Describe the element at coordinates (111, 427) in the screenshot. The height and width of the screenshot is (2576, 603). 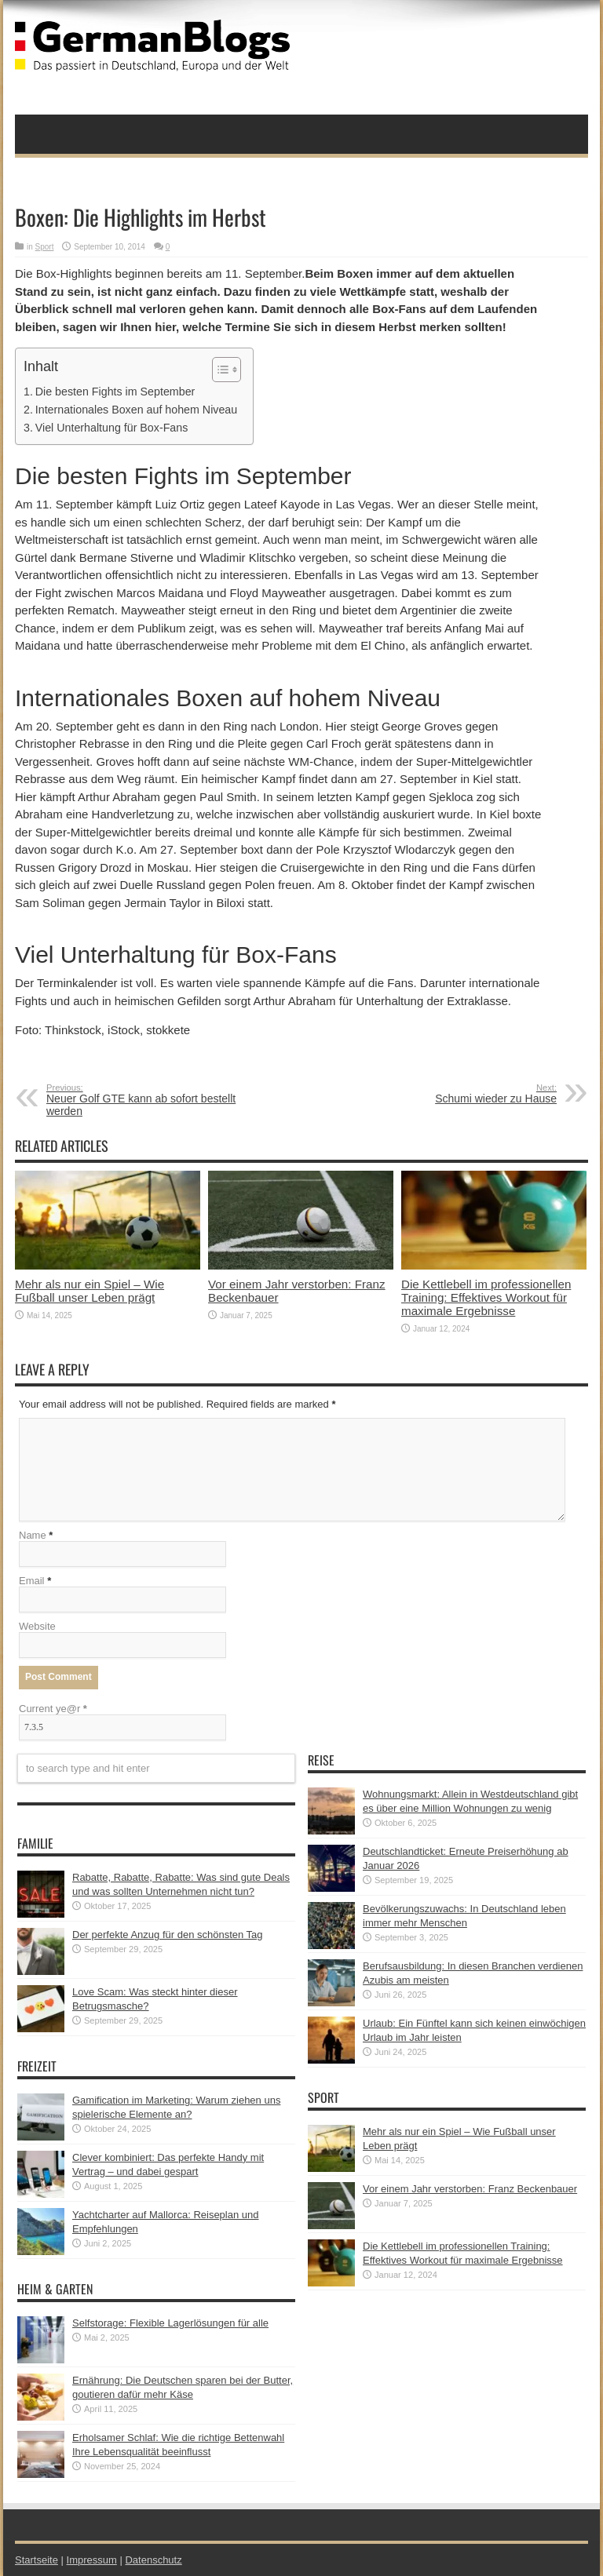
I see `Viel Unterhaltung für Box-Fans` at that location.